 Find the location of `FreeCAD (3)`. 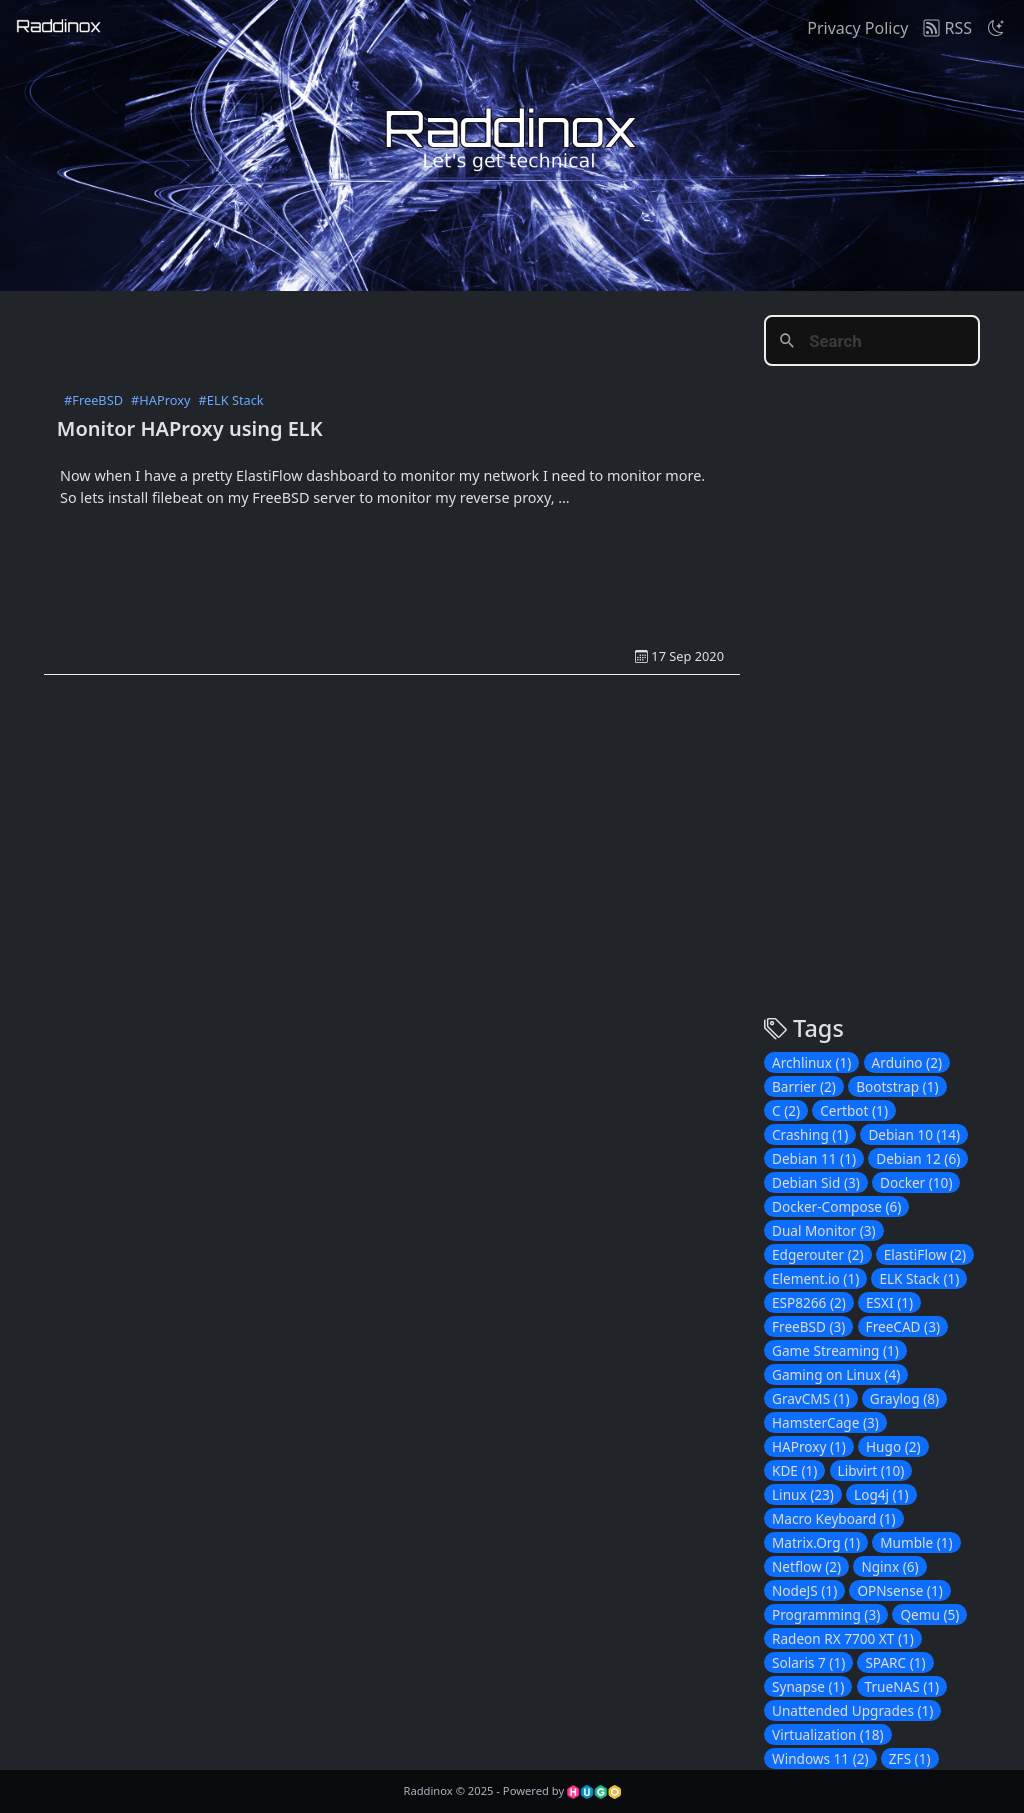

FreeCAD (3) is located at coordinates (903, 1326).